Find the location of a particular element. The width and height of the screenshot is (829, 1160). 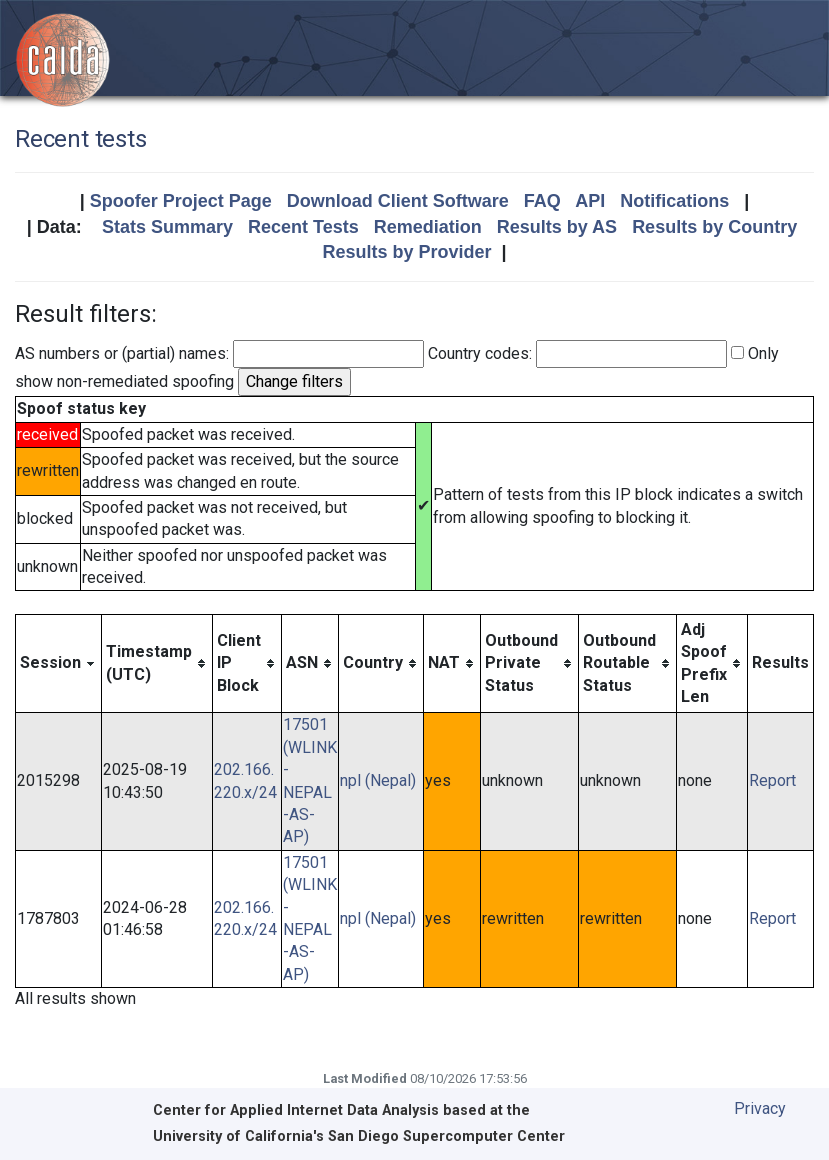

Results by Country is located at coordinates (714, 227).